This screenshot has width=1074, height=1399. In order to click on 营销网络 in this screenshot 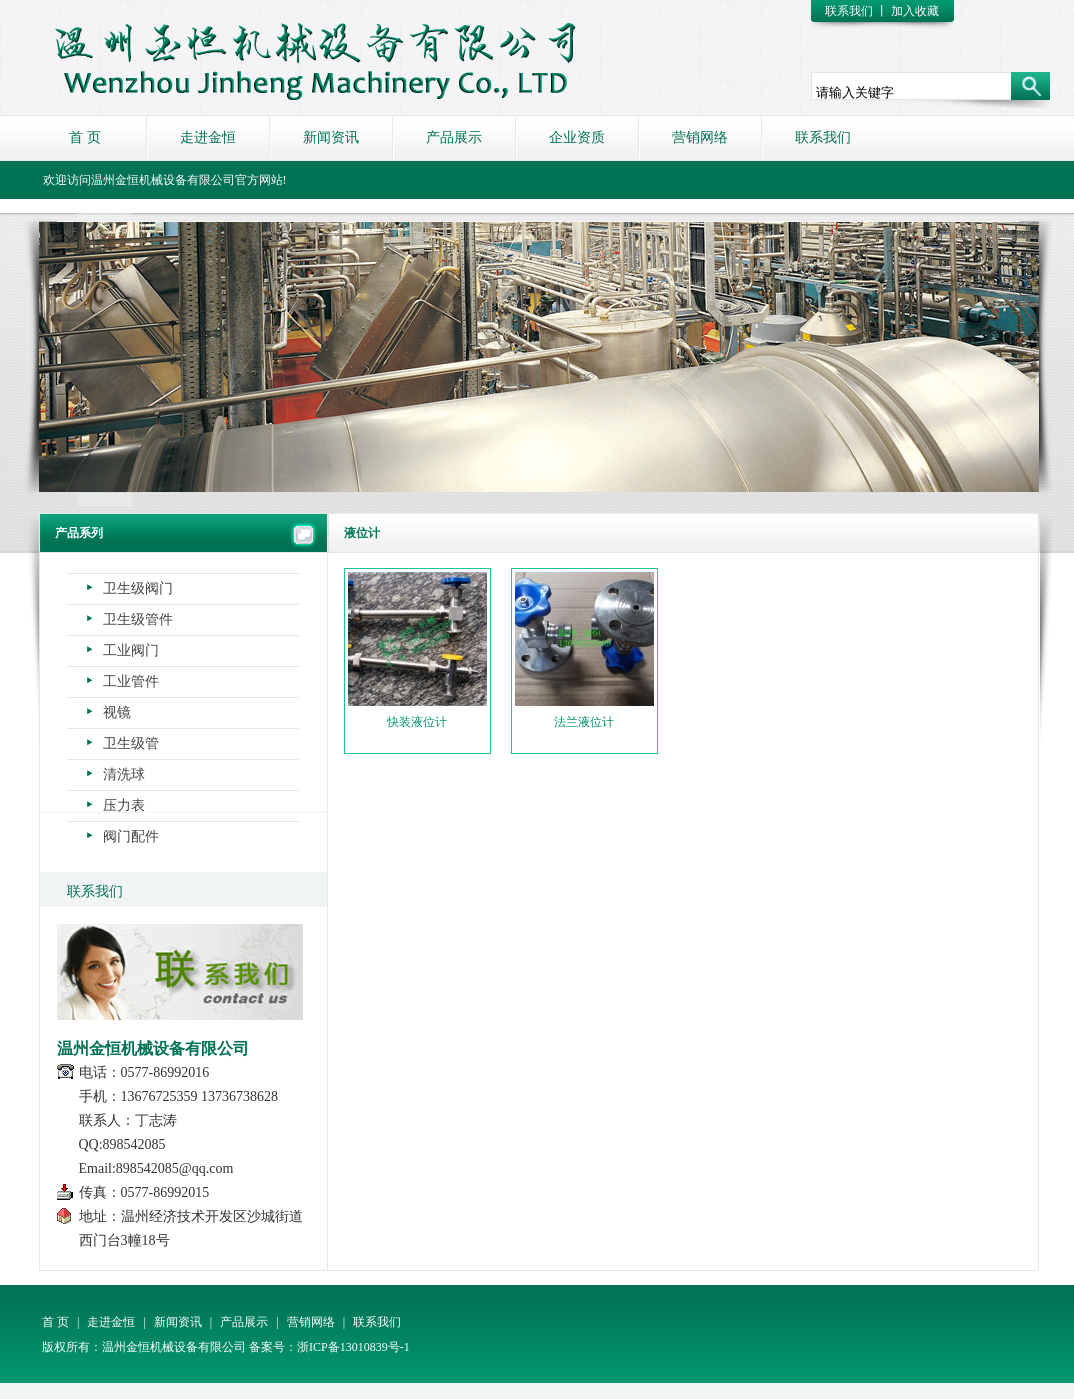, I will do `click(700, 137)`.